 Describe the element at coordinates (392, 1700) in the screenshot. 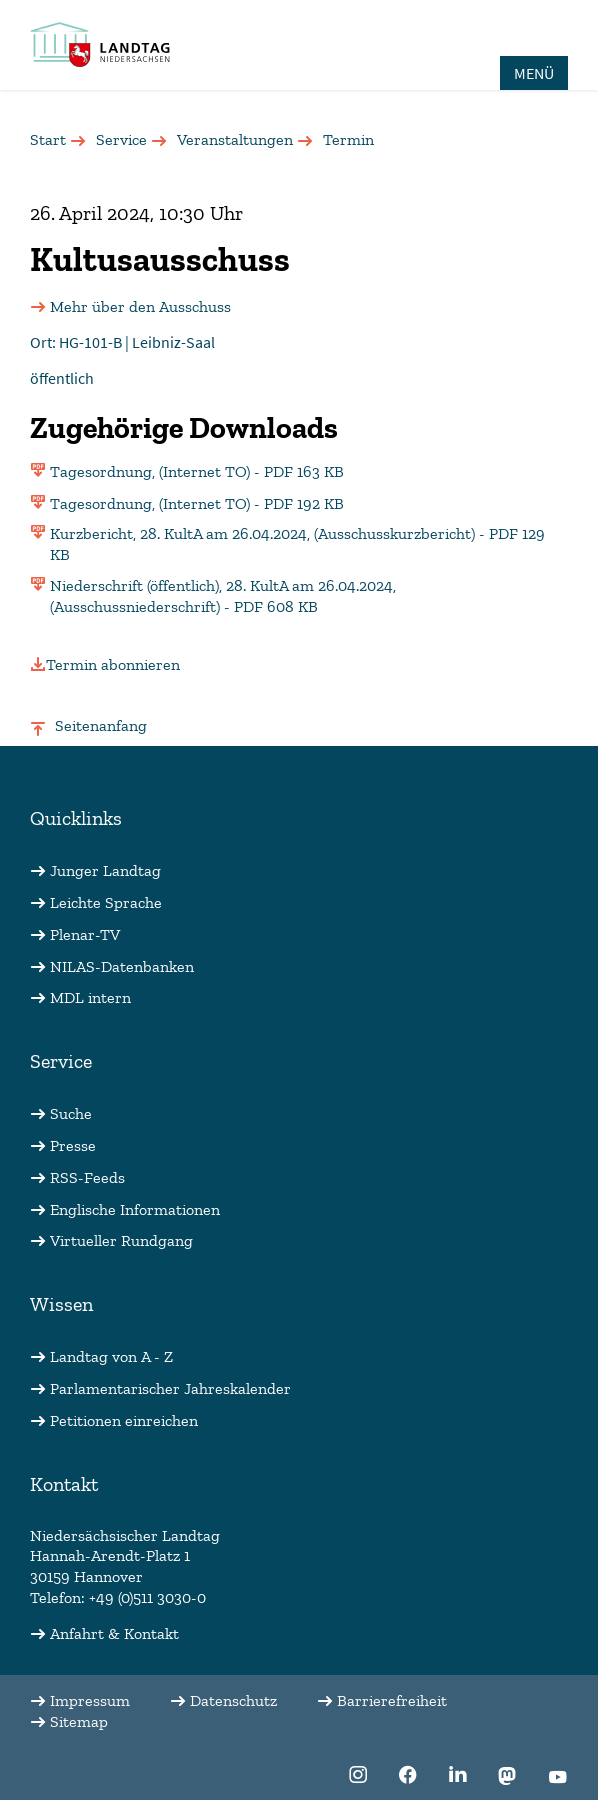

I see `Barrierefreiheit` at that location.